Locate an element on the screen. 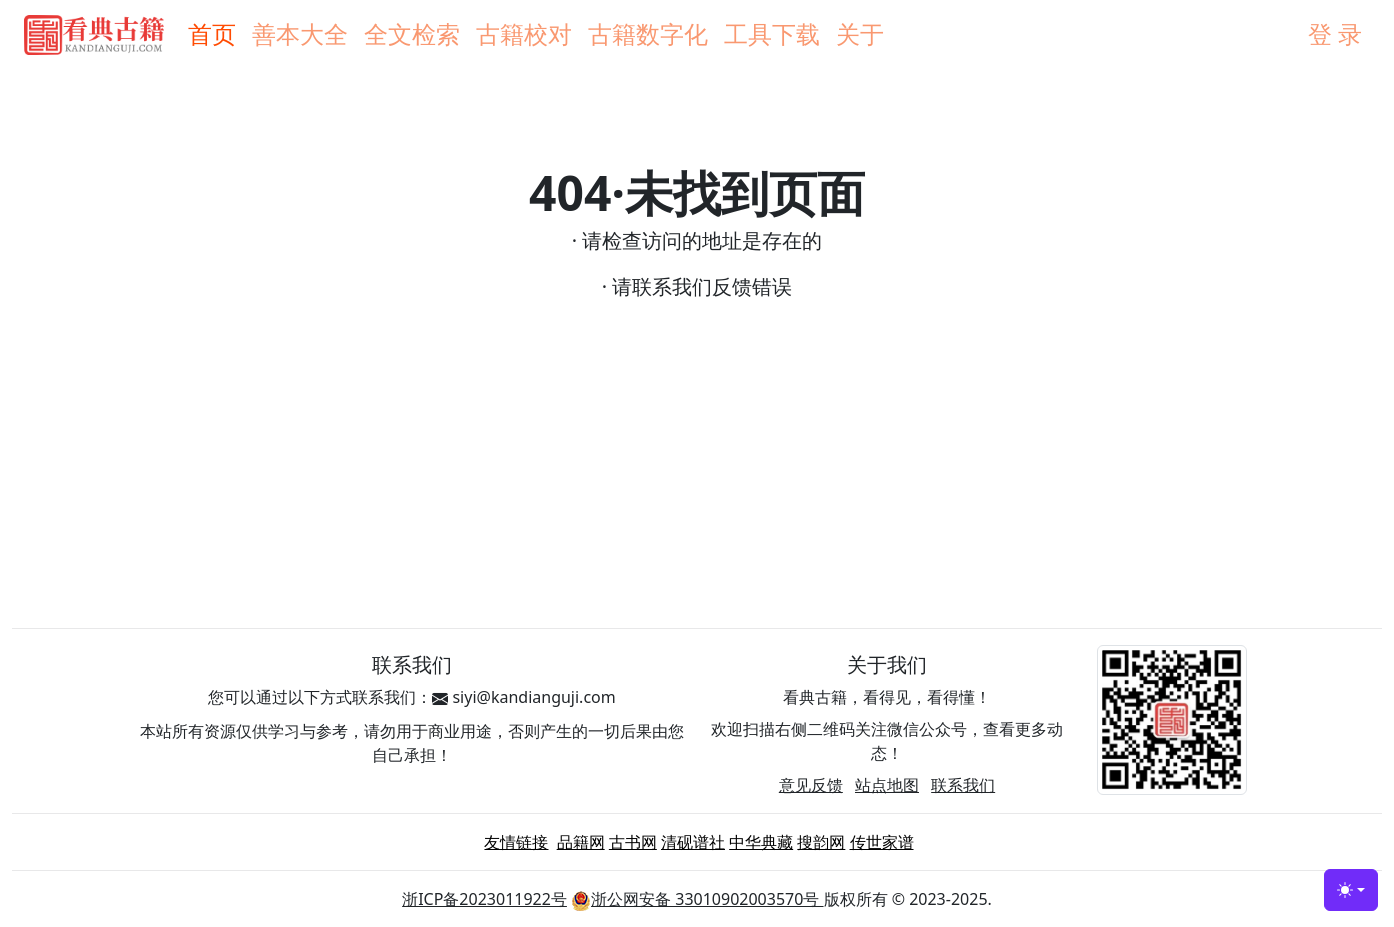 Image resolution: width=1394 pixels, height=927 pixels. 浙ICP备2023011922号 is located at coordinates (484, 899).